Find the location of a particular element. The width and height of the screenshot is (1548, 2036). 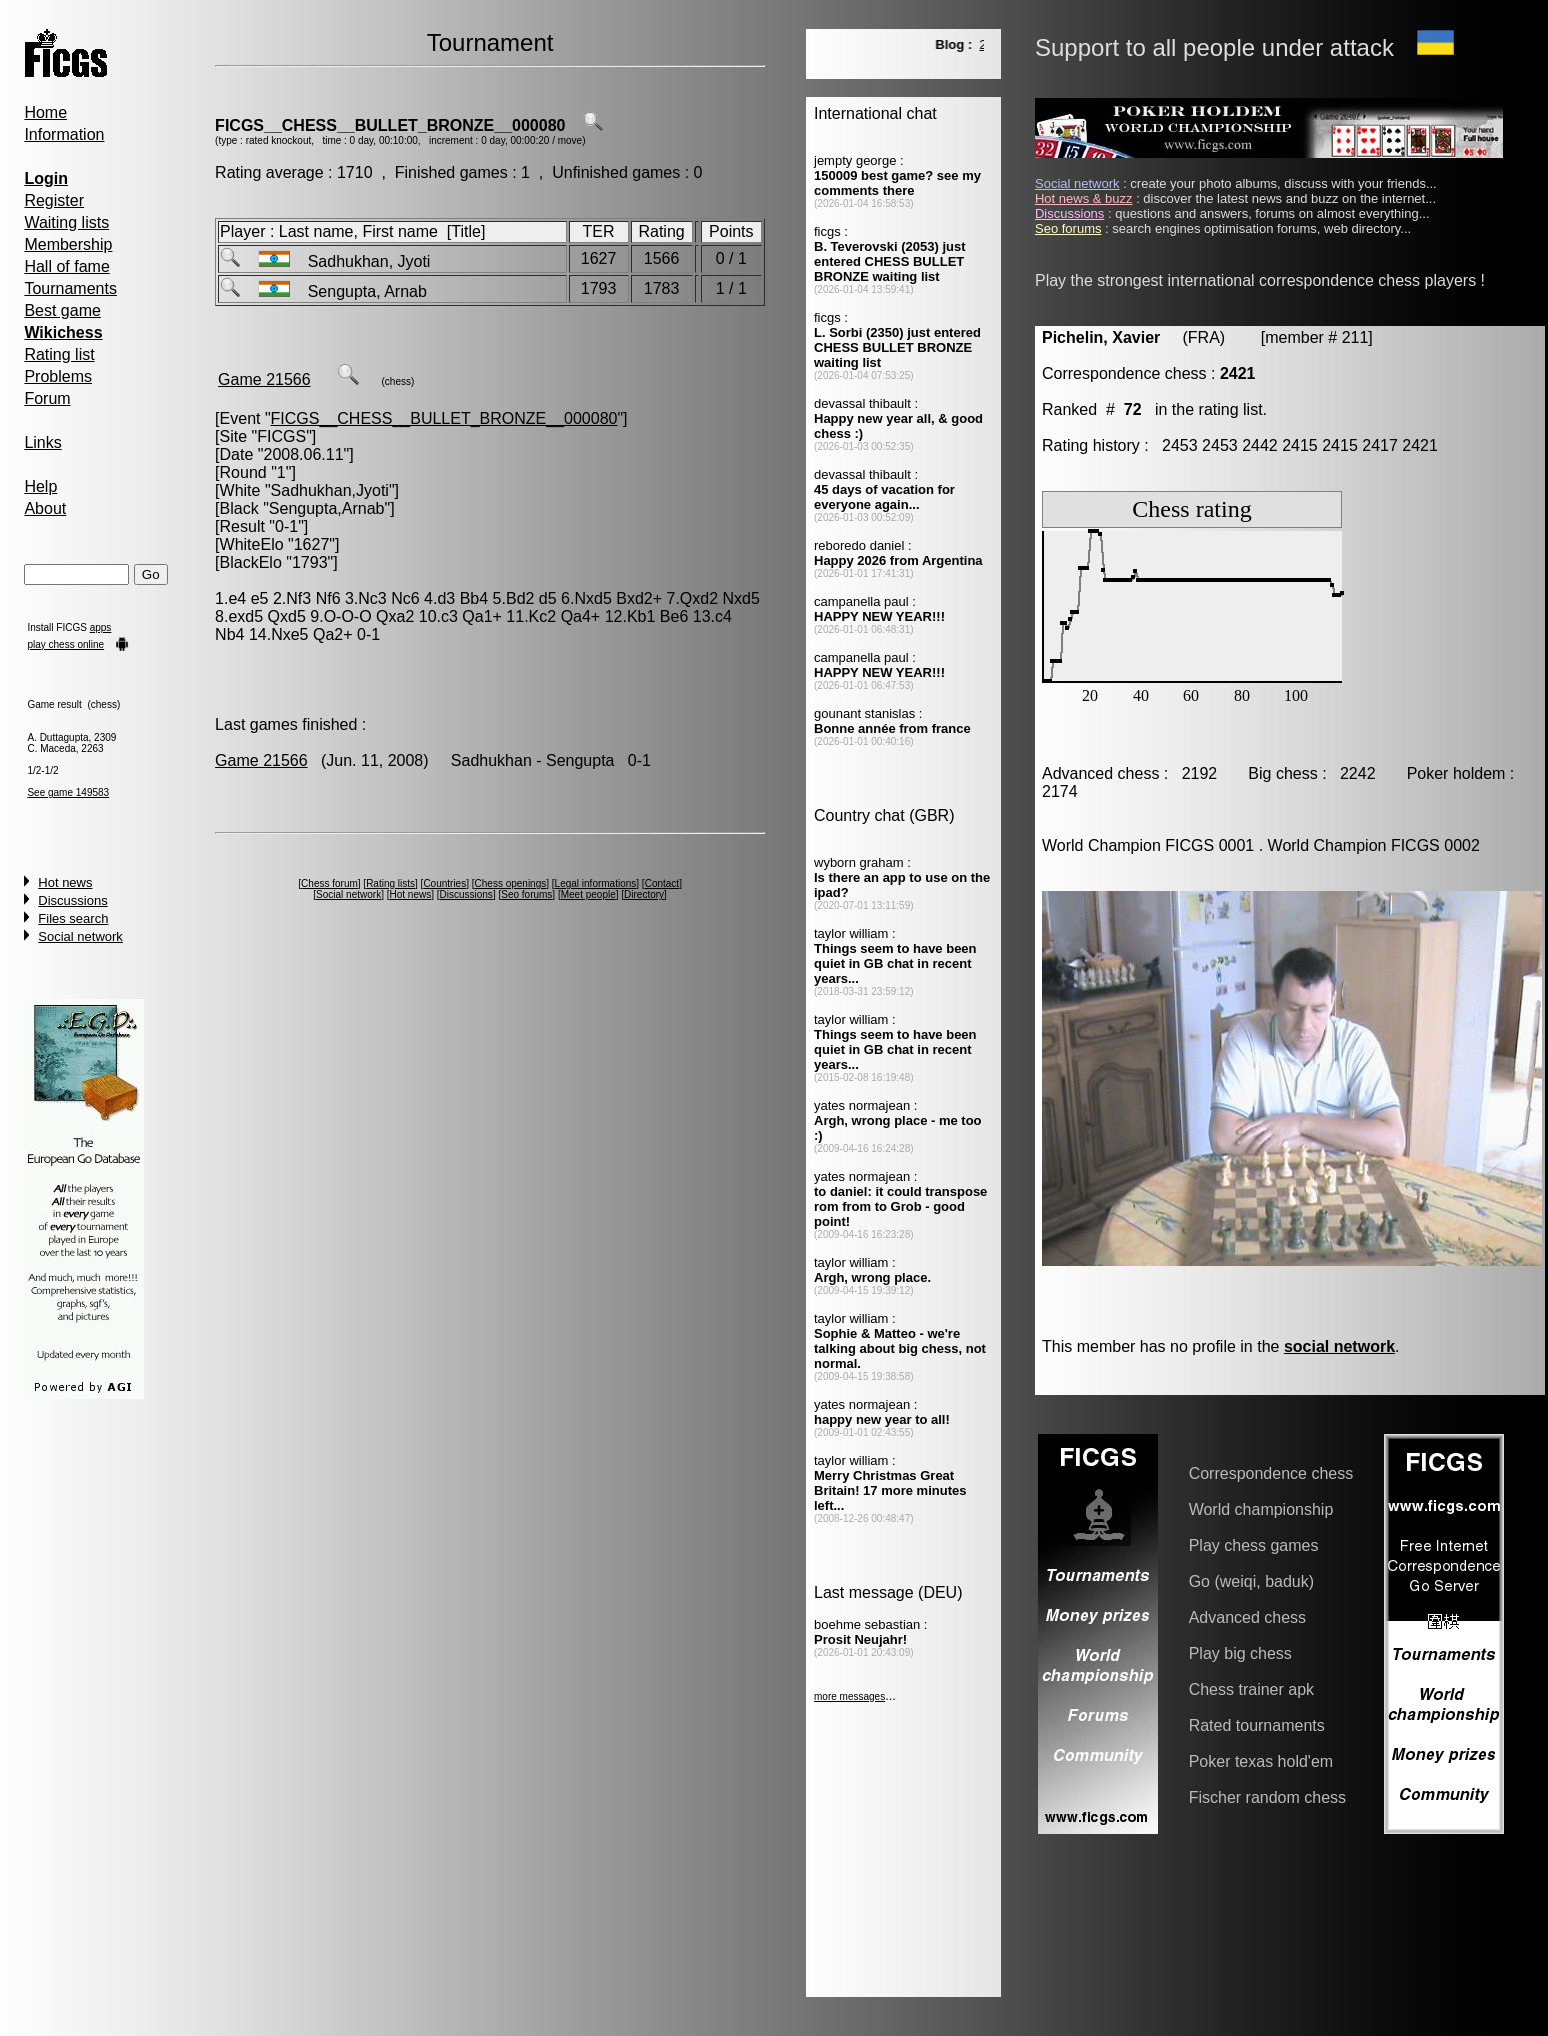

Countries is located at coordinates (444, 883).